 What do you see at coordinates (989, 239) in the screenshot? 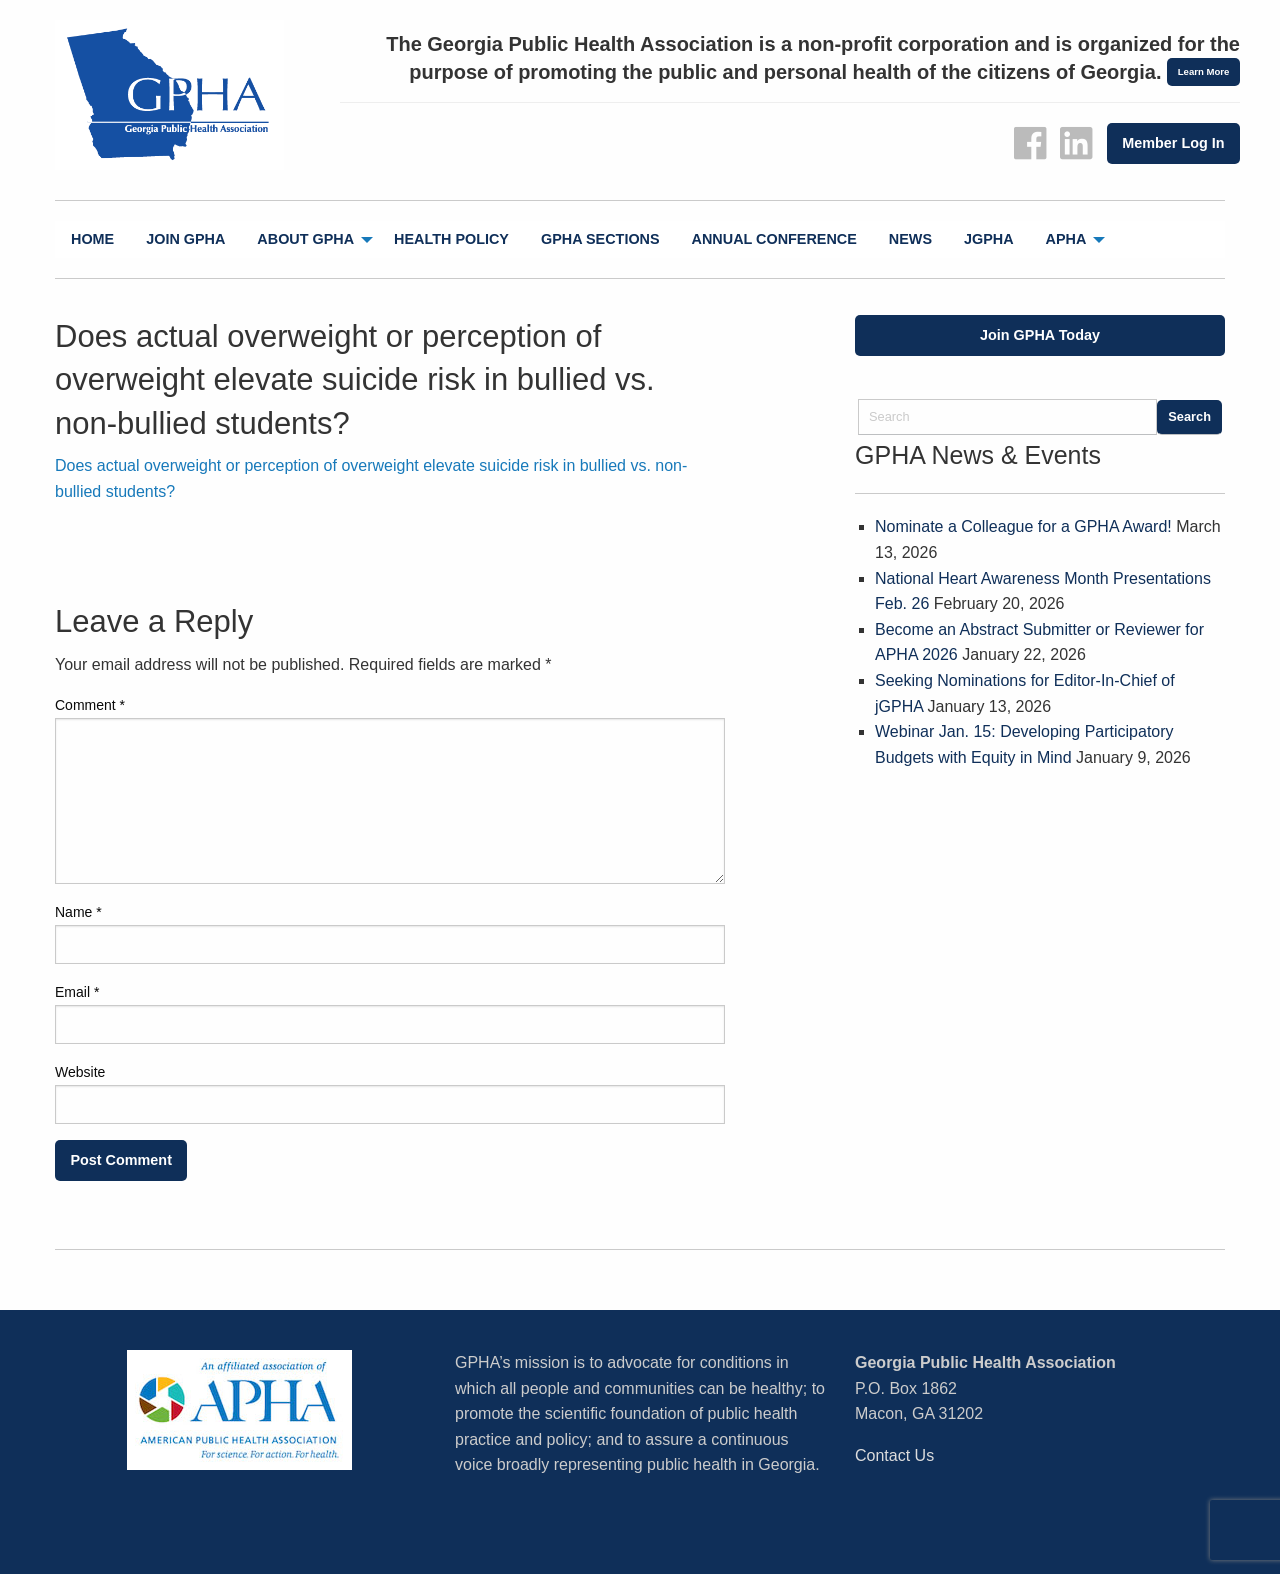
I see `jGPHA` at bounding box center [989, 239].